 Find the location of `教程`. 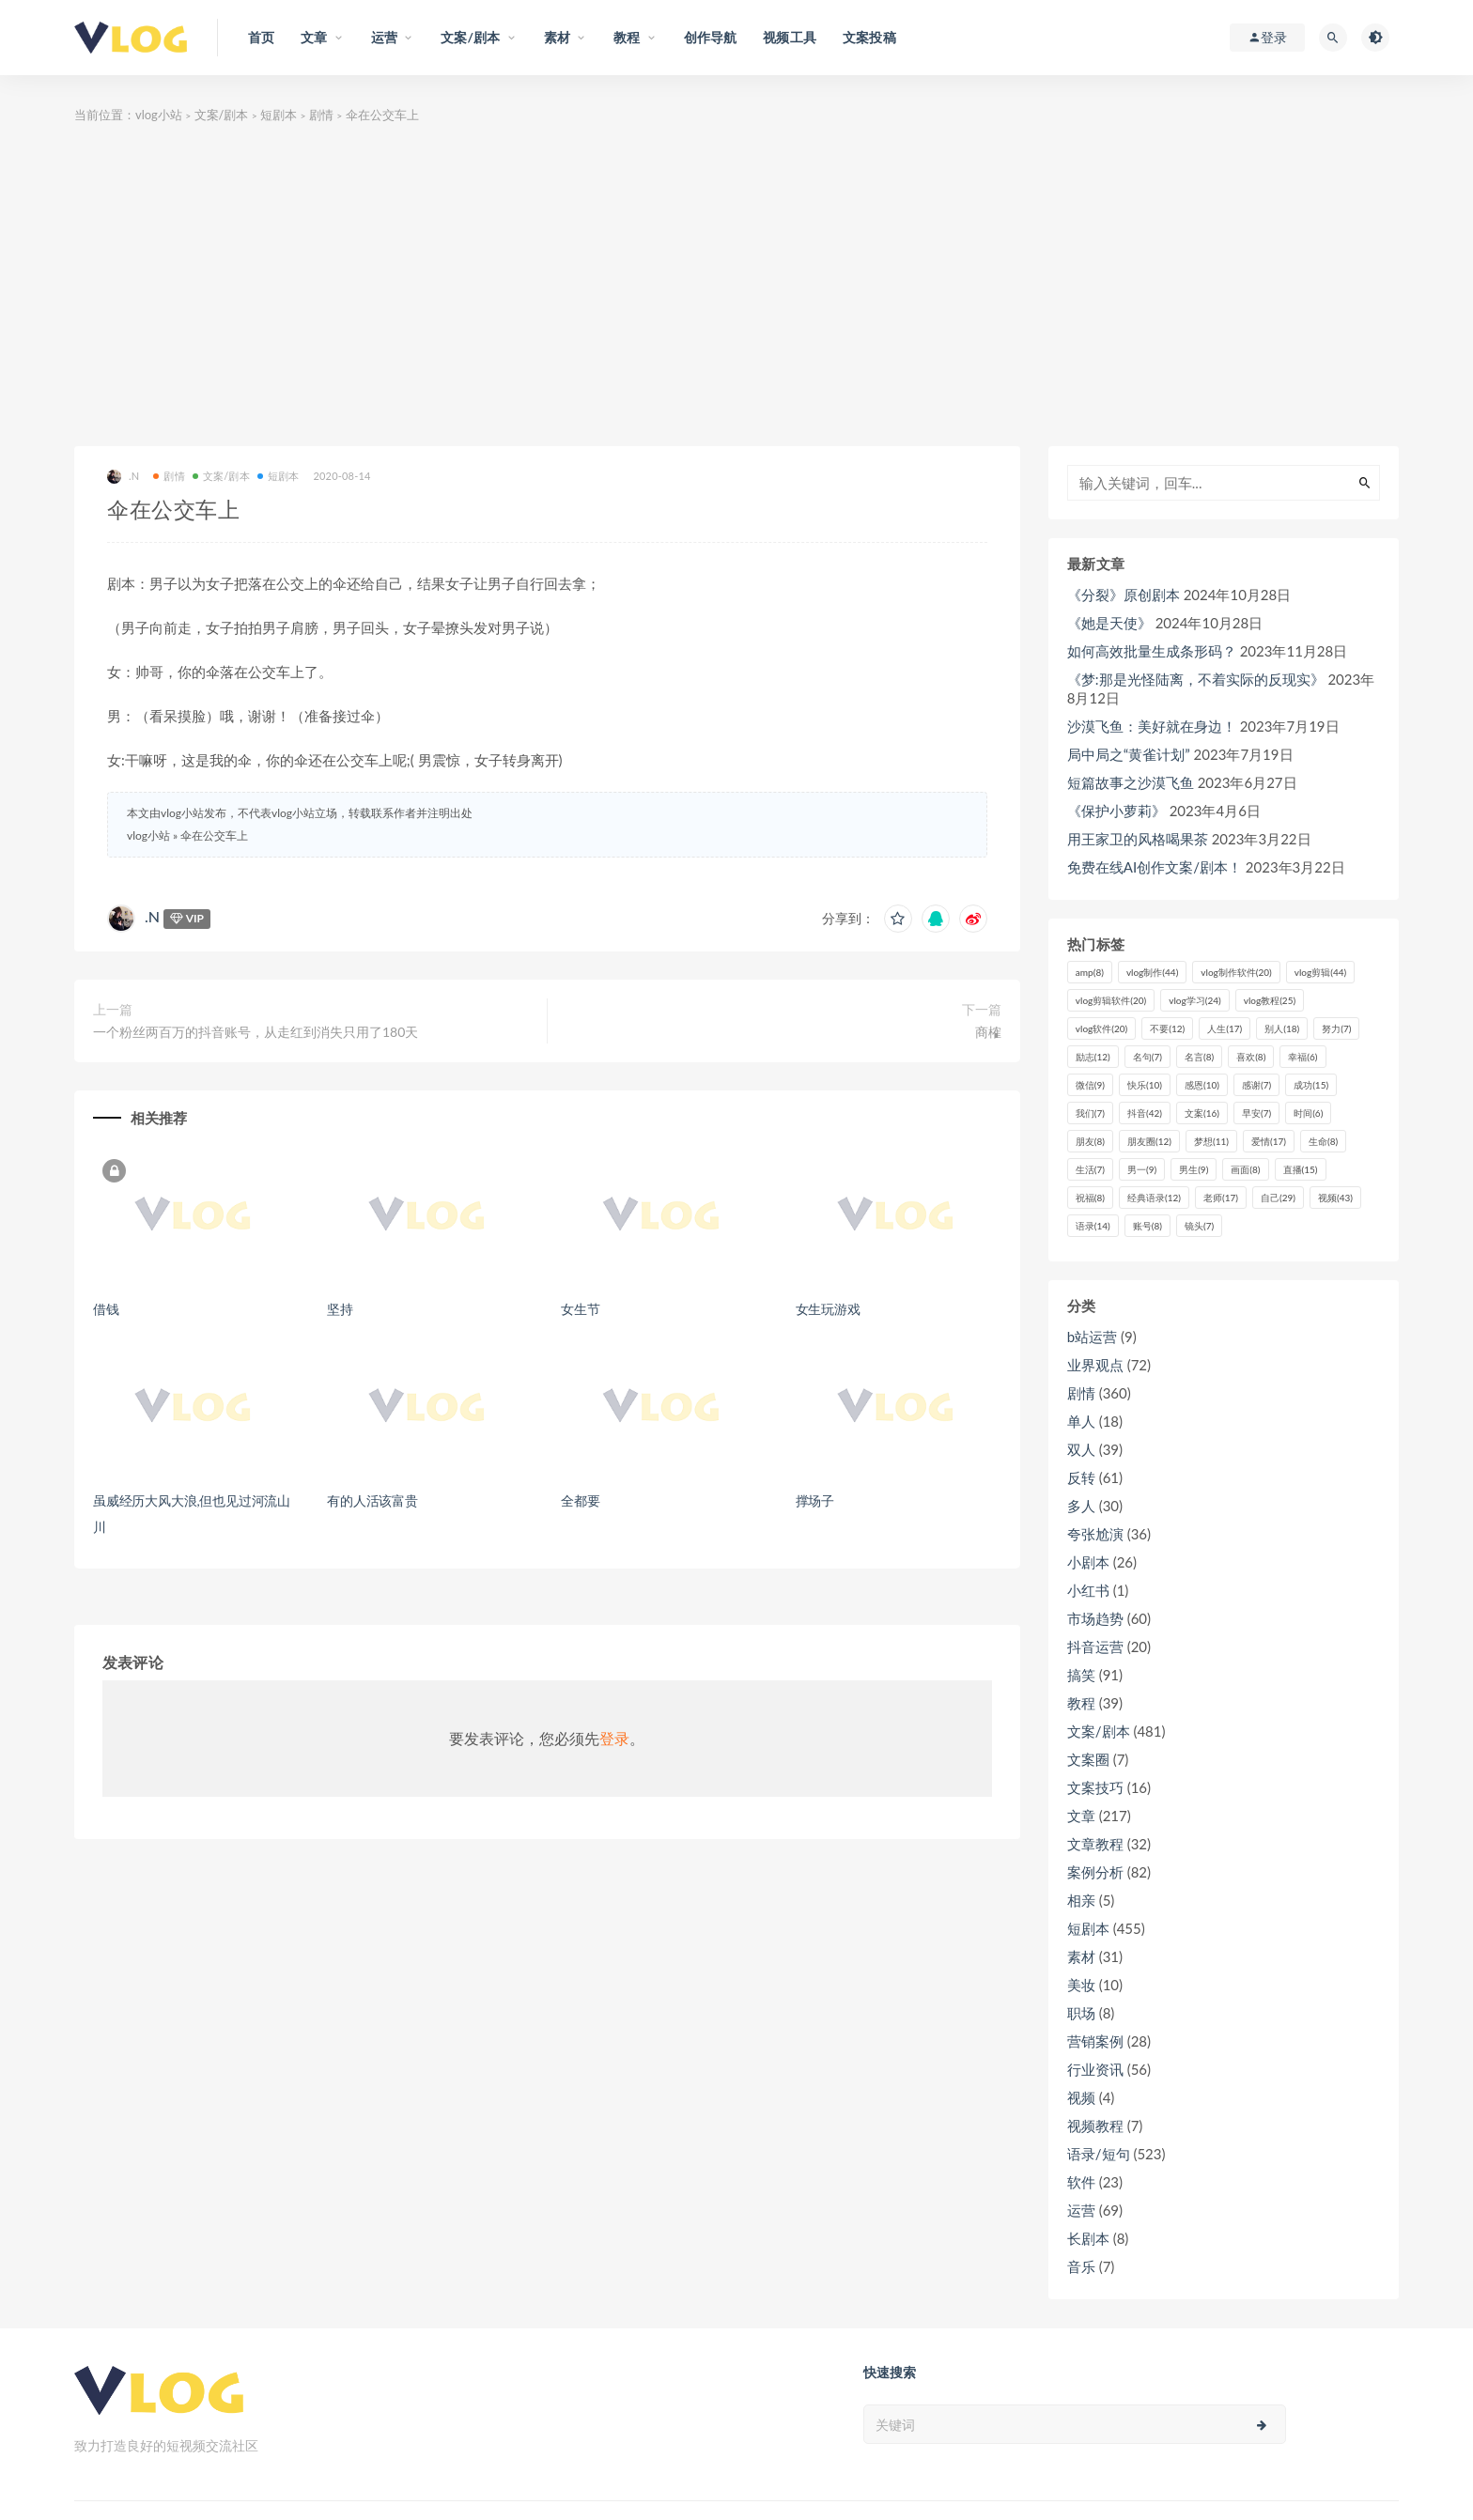

教程 is located at coordinates (1081, 1702).